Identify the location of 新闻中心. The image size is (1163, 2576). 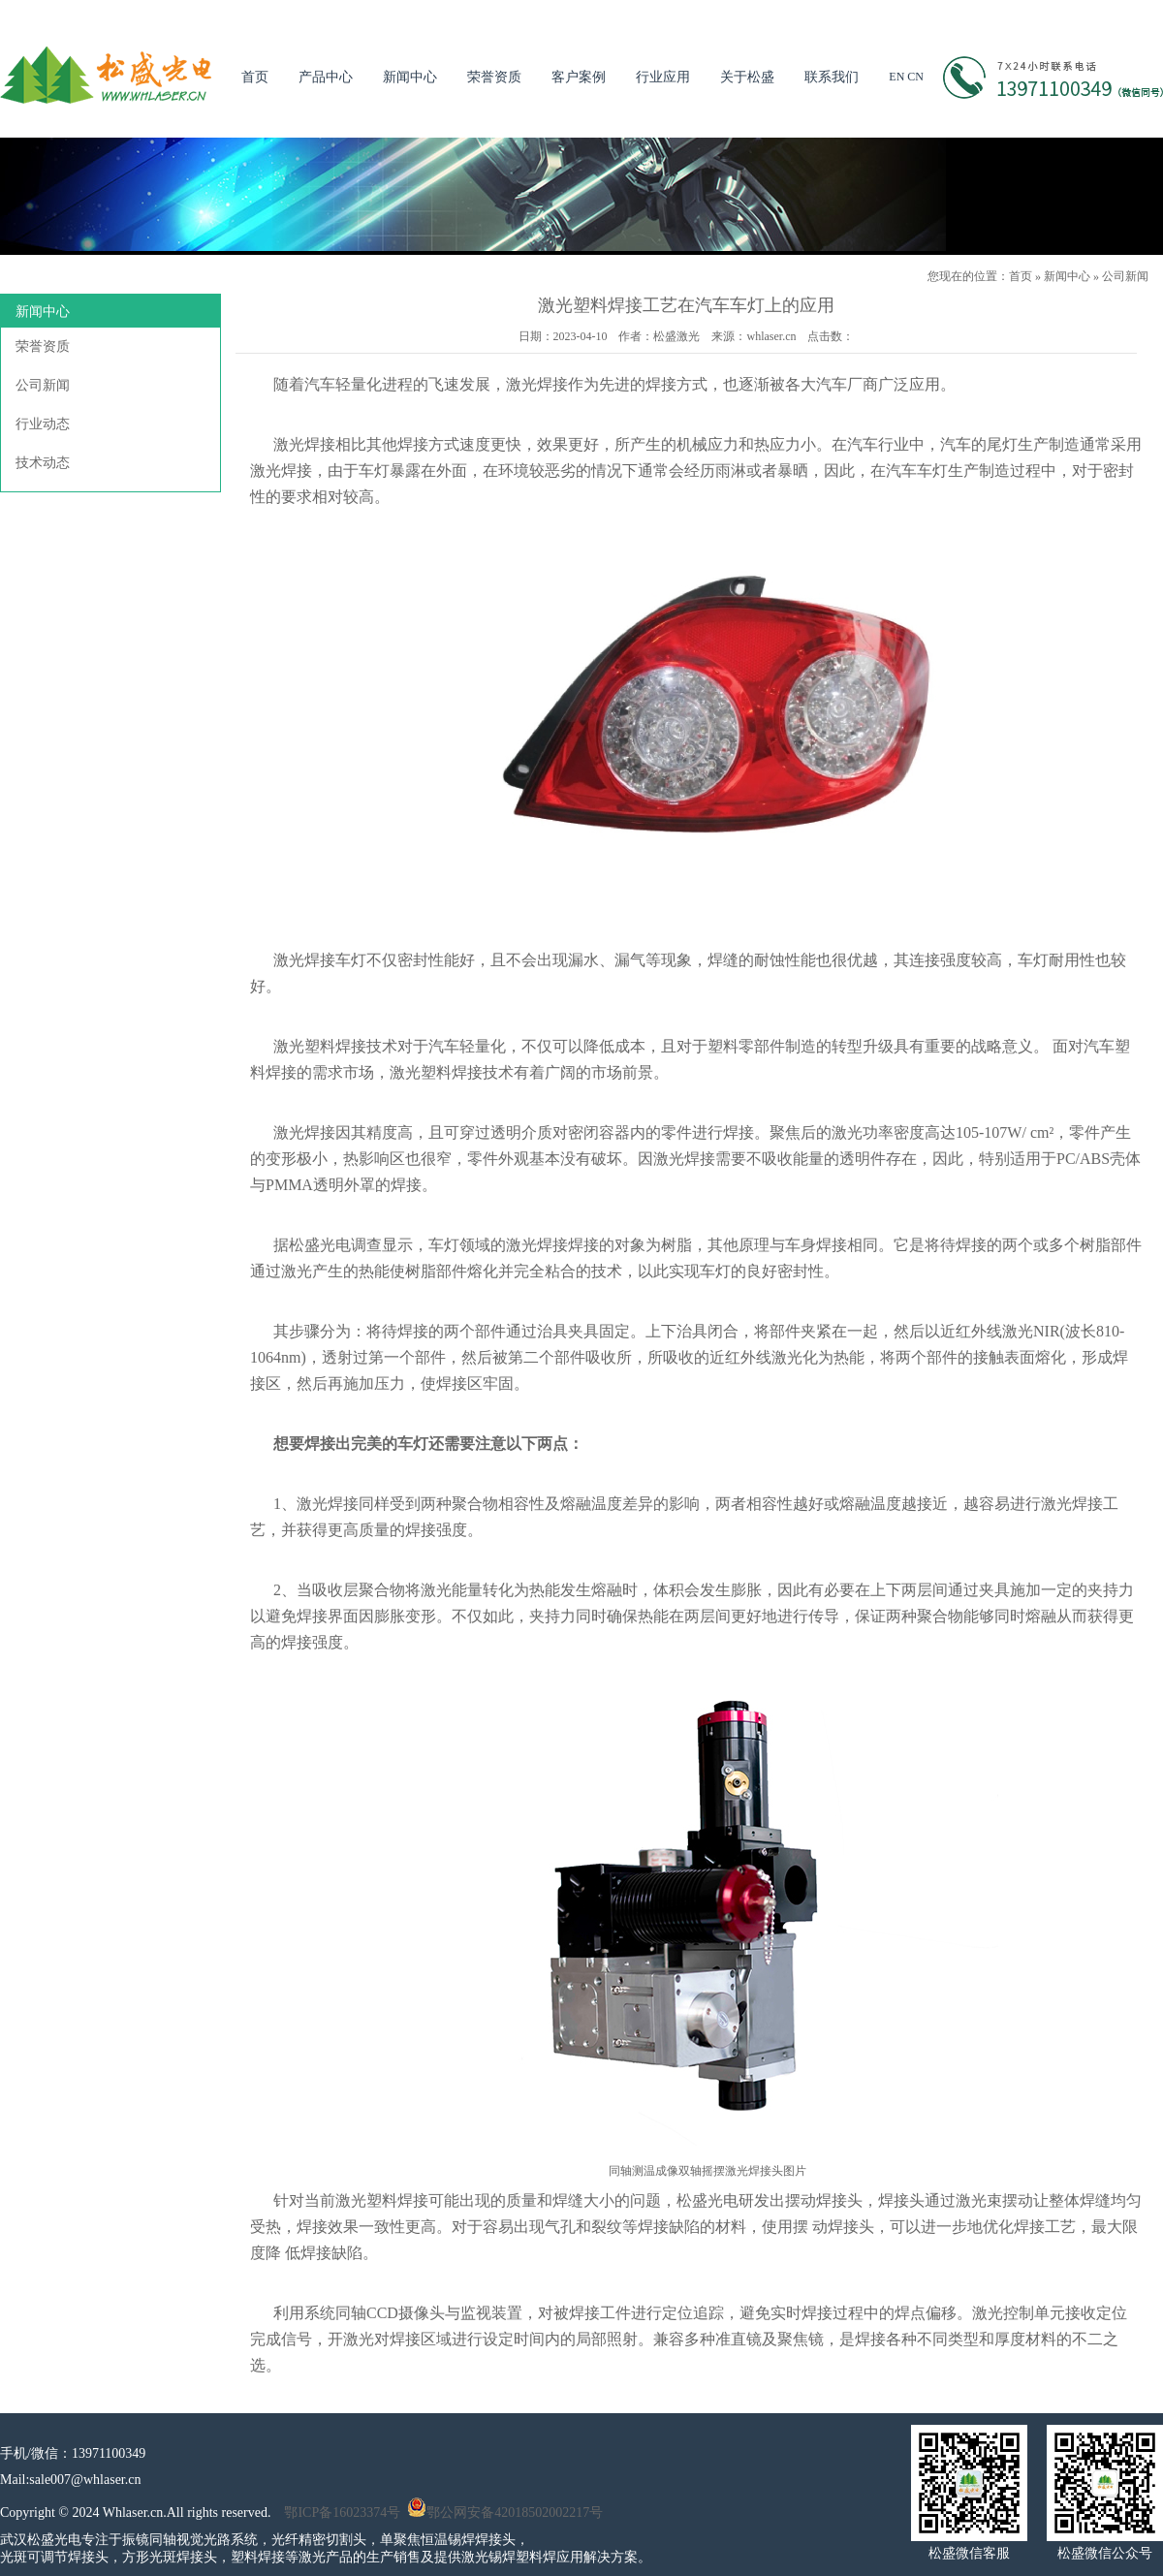
(410, 77).